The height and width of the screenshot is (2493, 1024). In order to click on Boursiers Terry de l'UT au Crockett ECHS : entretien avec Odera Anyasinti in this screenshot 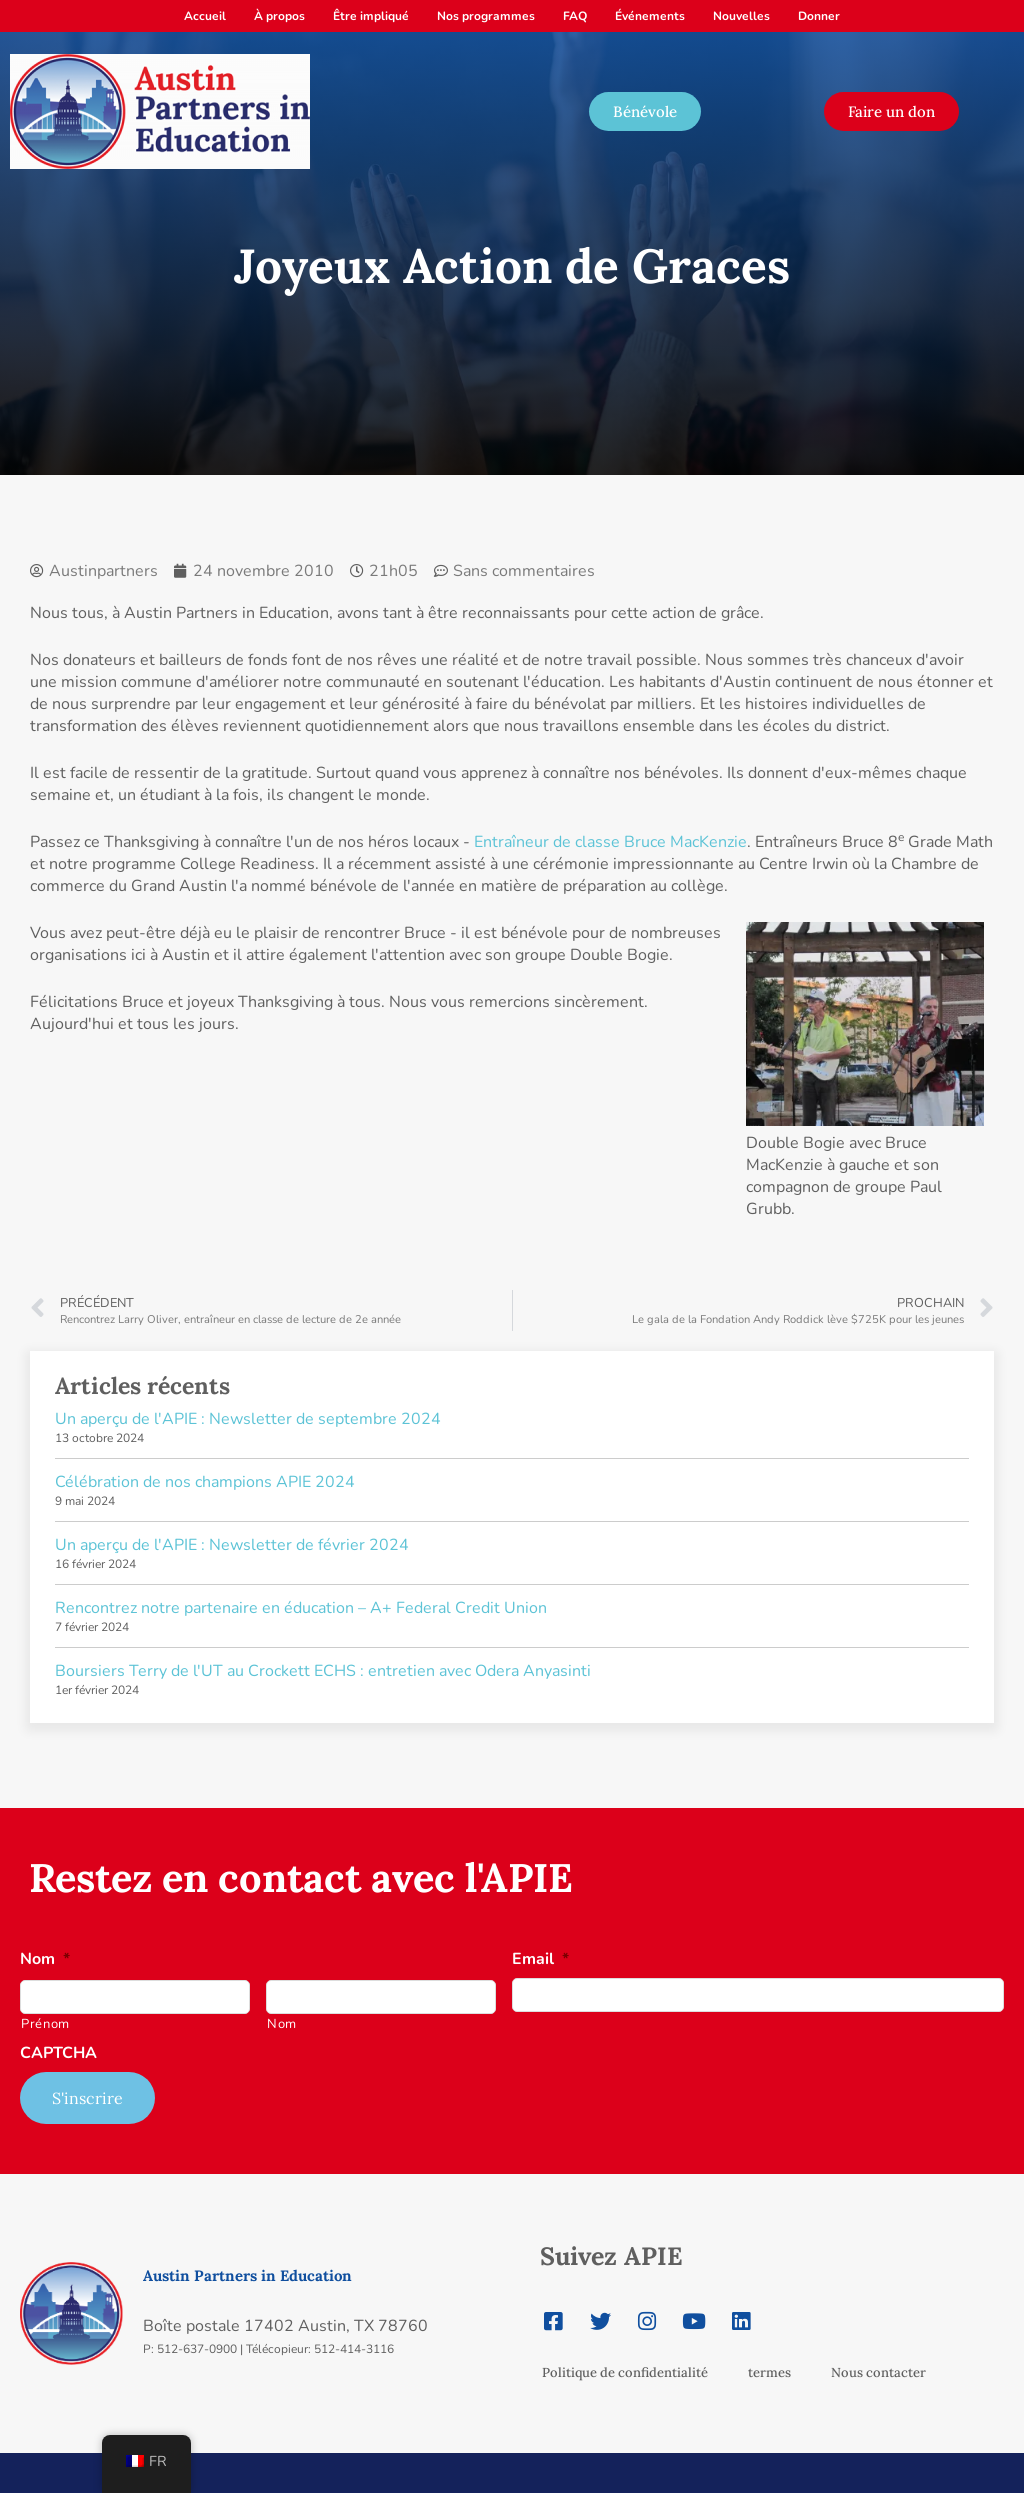, I will do `click(323, 1671)`.